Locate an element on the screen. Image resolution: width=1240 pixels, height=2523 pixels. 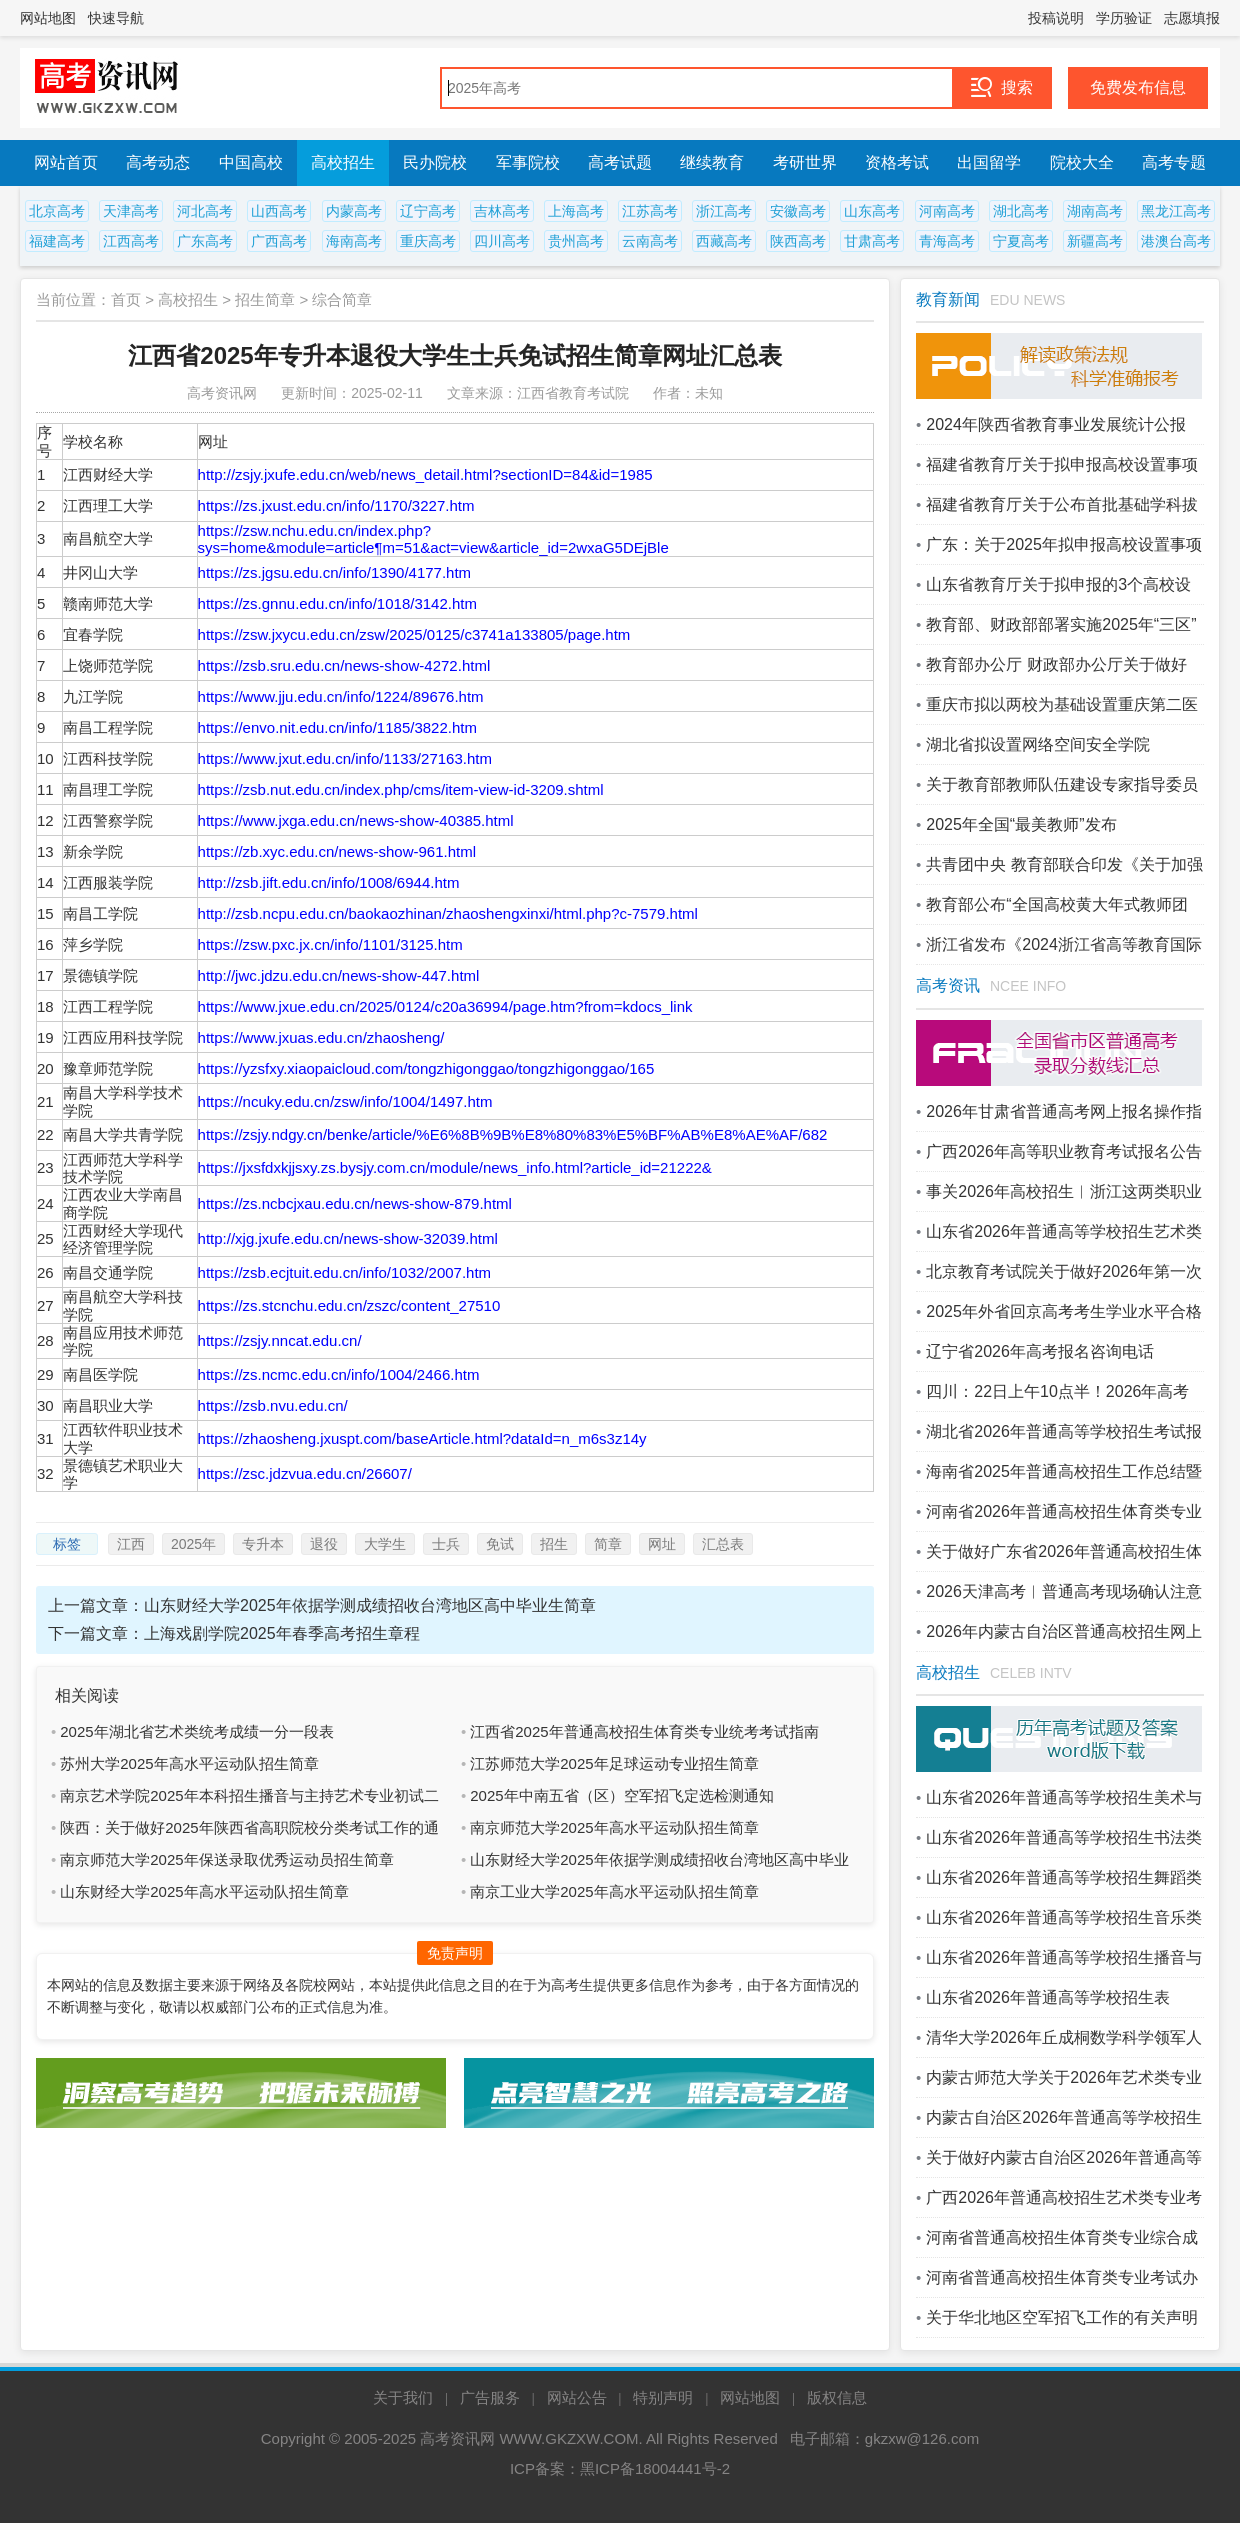
https://zhaosheng.jxuspt.com/baseArticle.html?dataId=n_m6s3z14y is located at coordinates (422, 1438).